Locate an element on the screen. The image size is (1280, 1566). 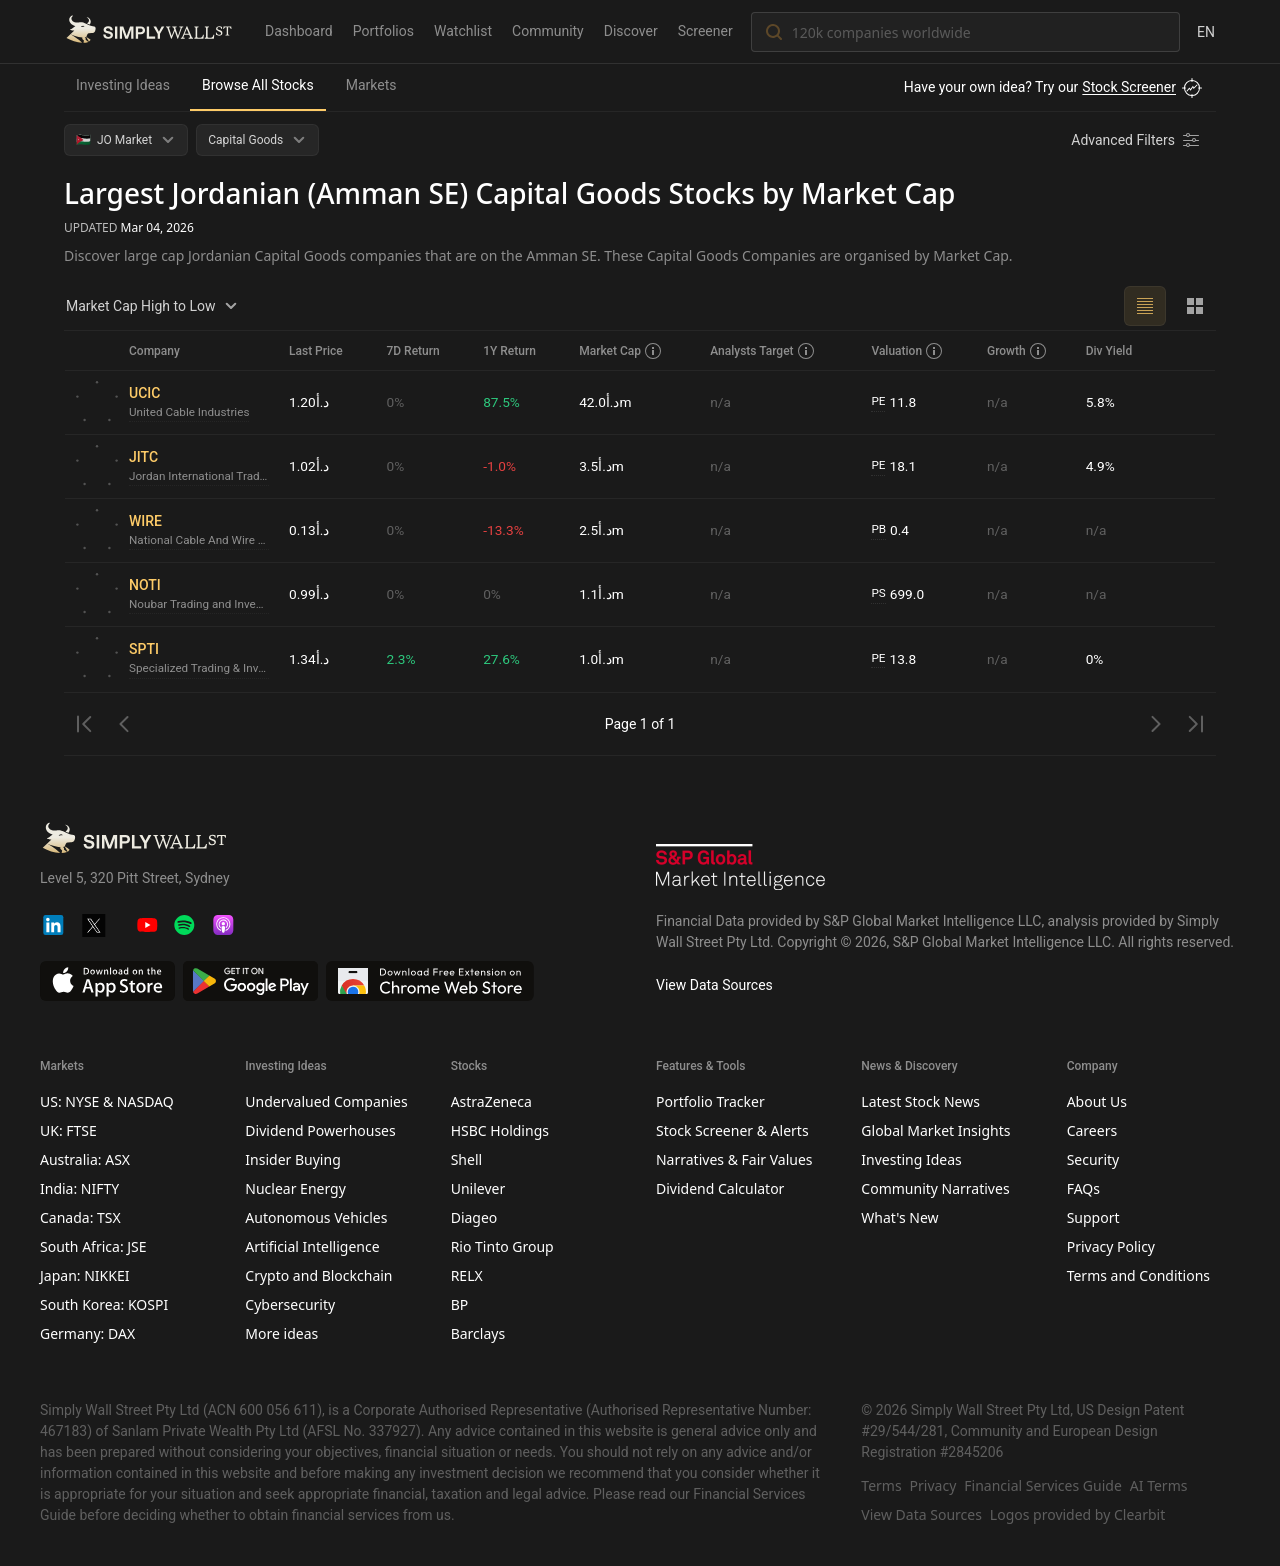
About Us is located at coordinates (1097, 1101).